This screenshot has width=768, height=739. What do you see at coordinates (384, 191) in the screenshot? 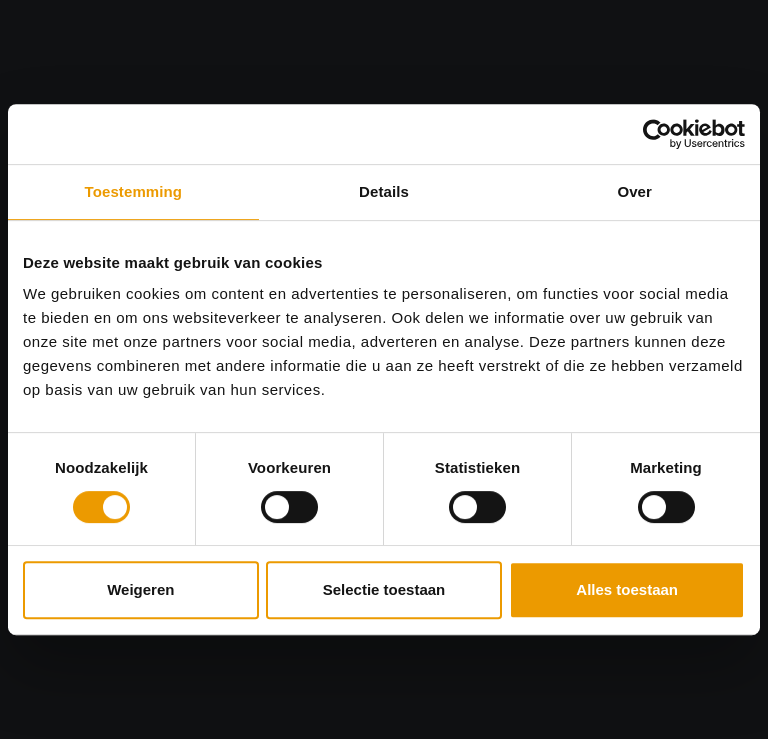
I see `Details [tab]` at bounding box center [384, 191].